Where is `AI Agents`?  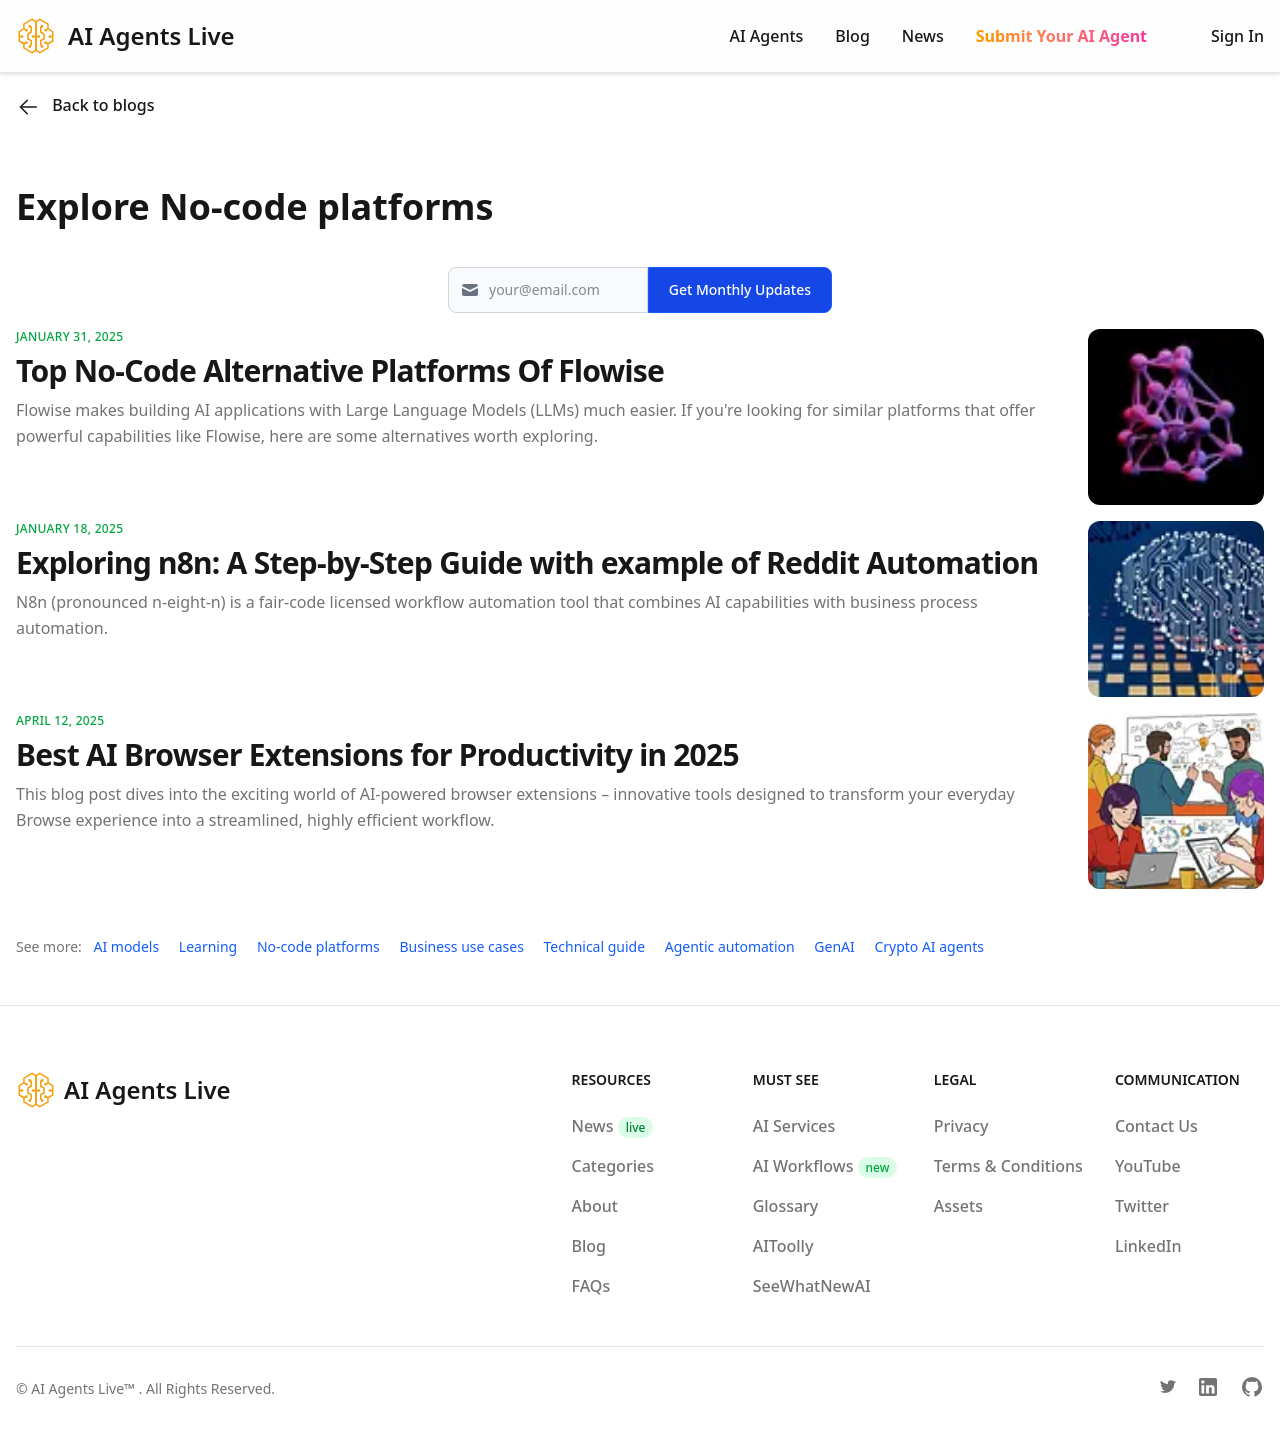
AI Agents is located at coordinates (767, 36).